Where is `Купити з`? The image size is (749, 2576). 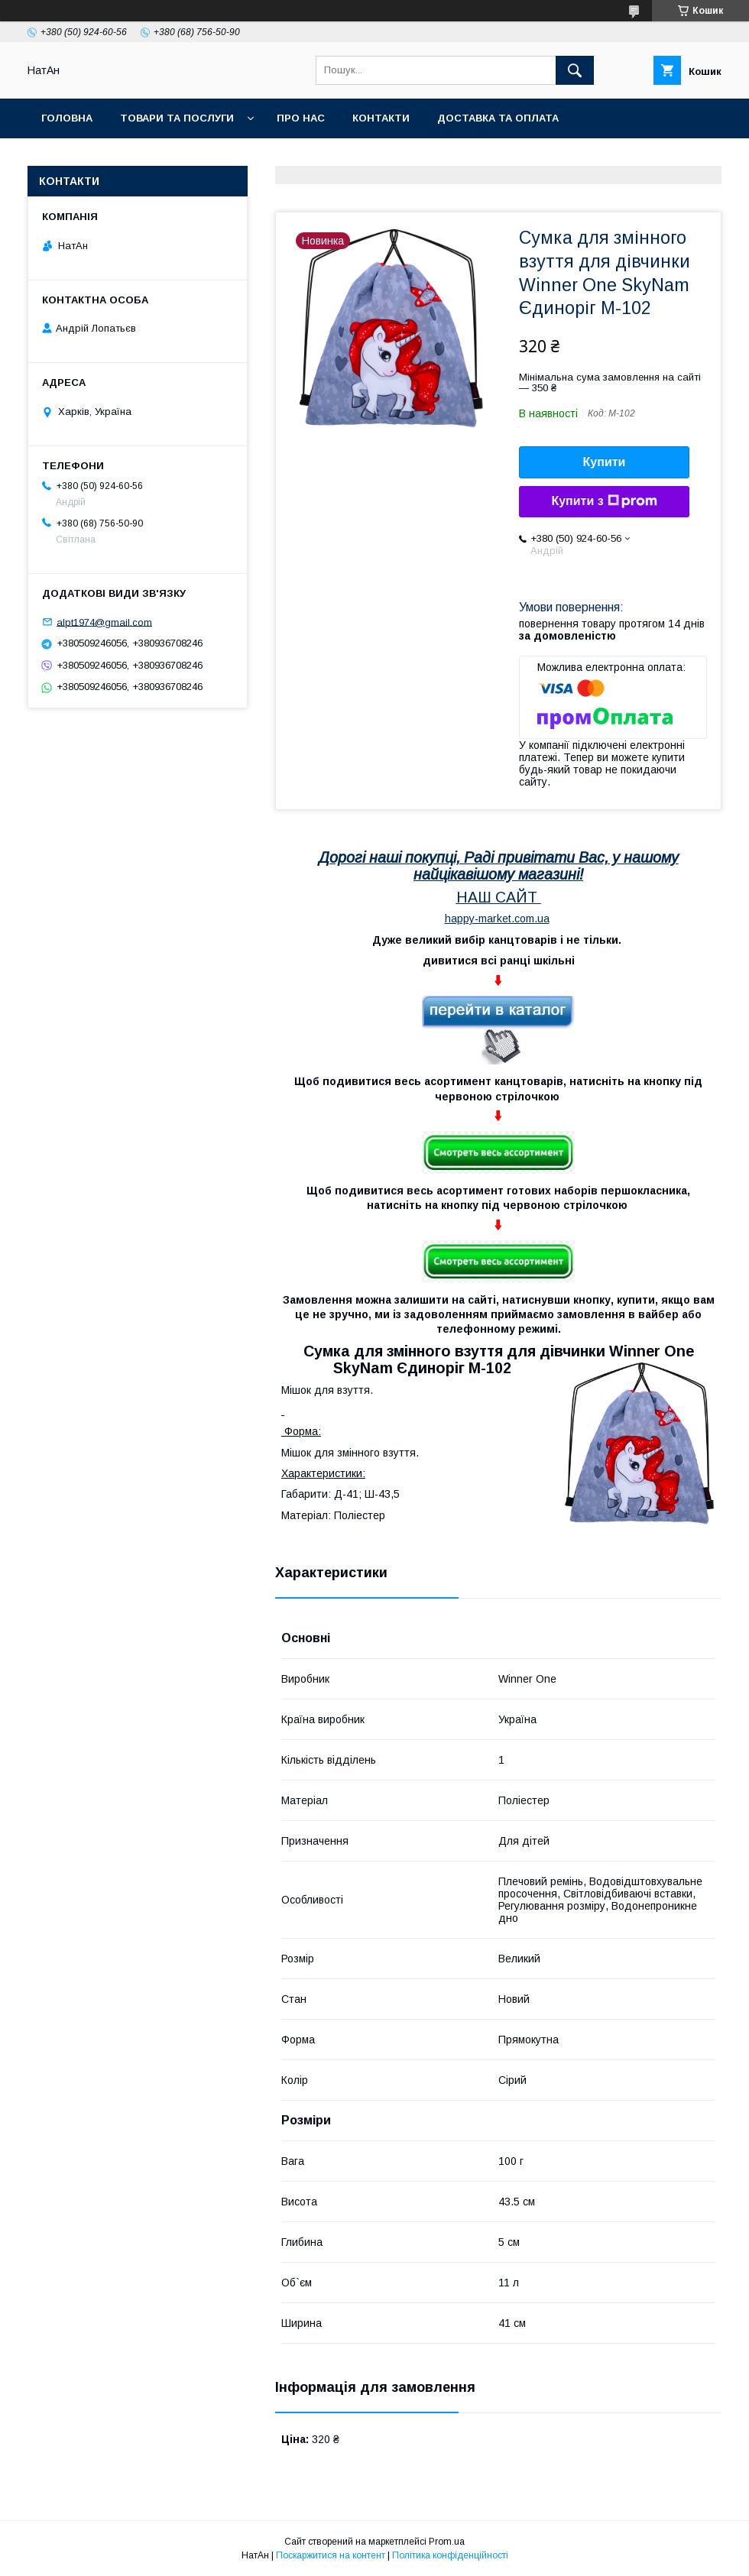 Купити з is located at coordinates (604, 501).